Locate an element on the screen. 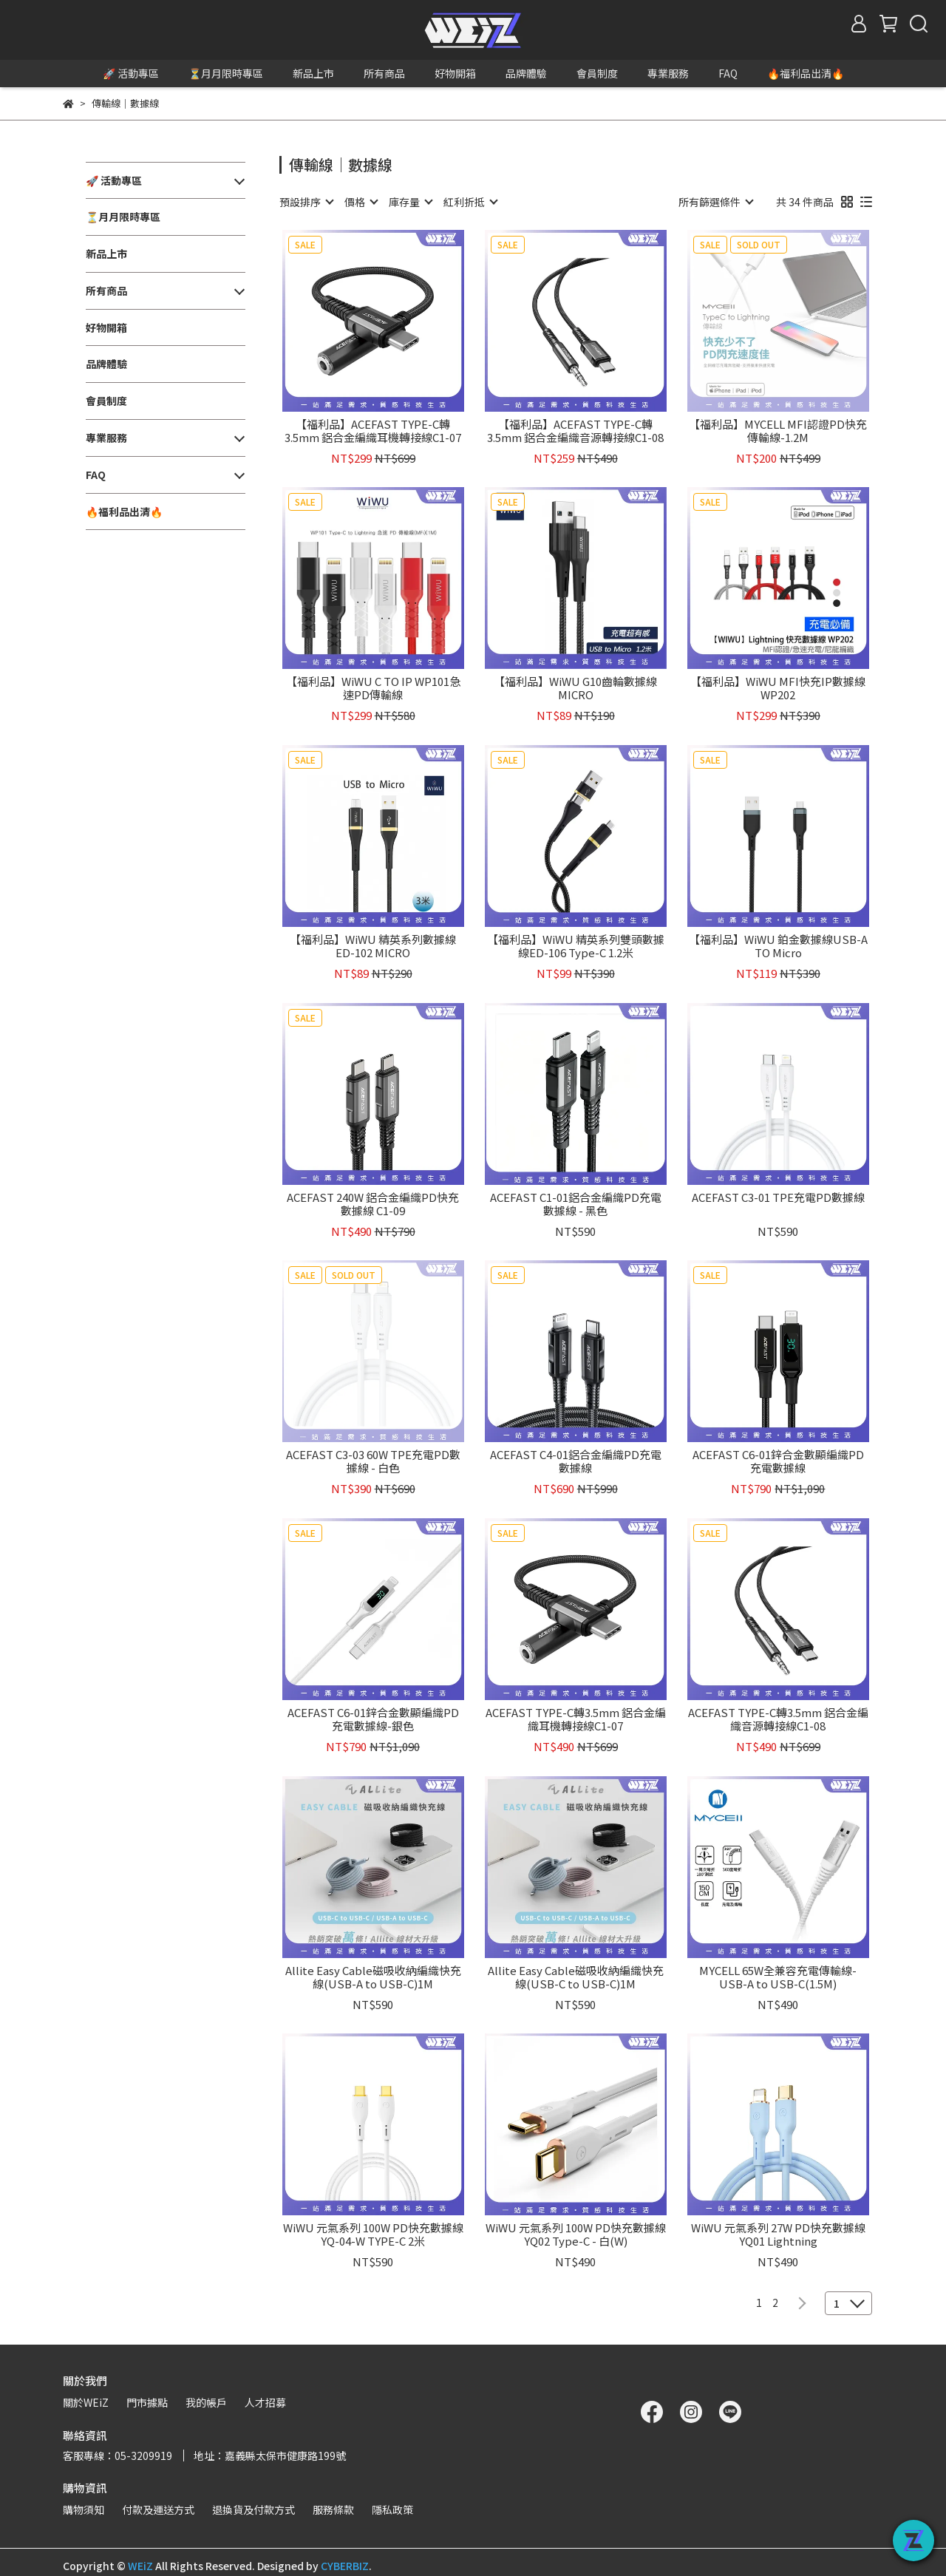  ACEFAST TYPE-C轉3.5mm 鋁合金編織音源轉接線C1-08 is located at coordinates (778, 1719).